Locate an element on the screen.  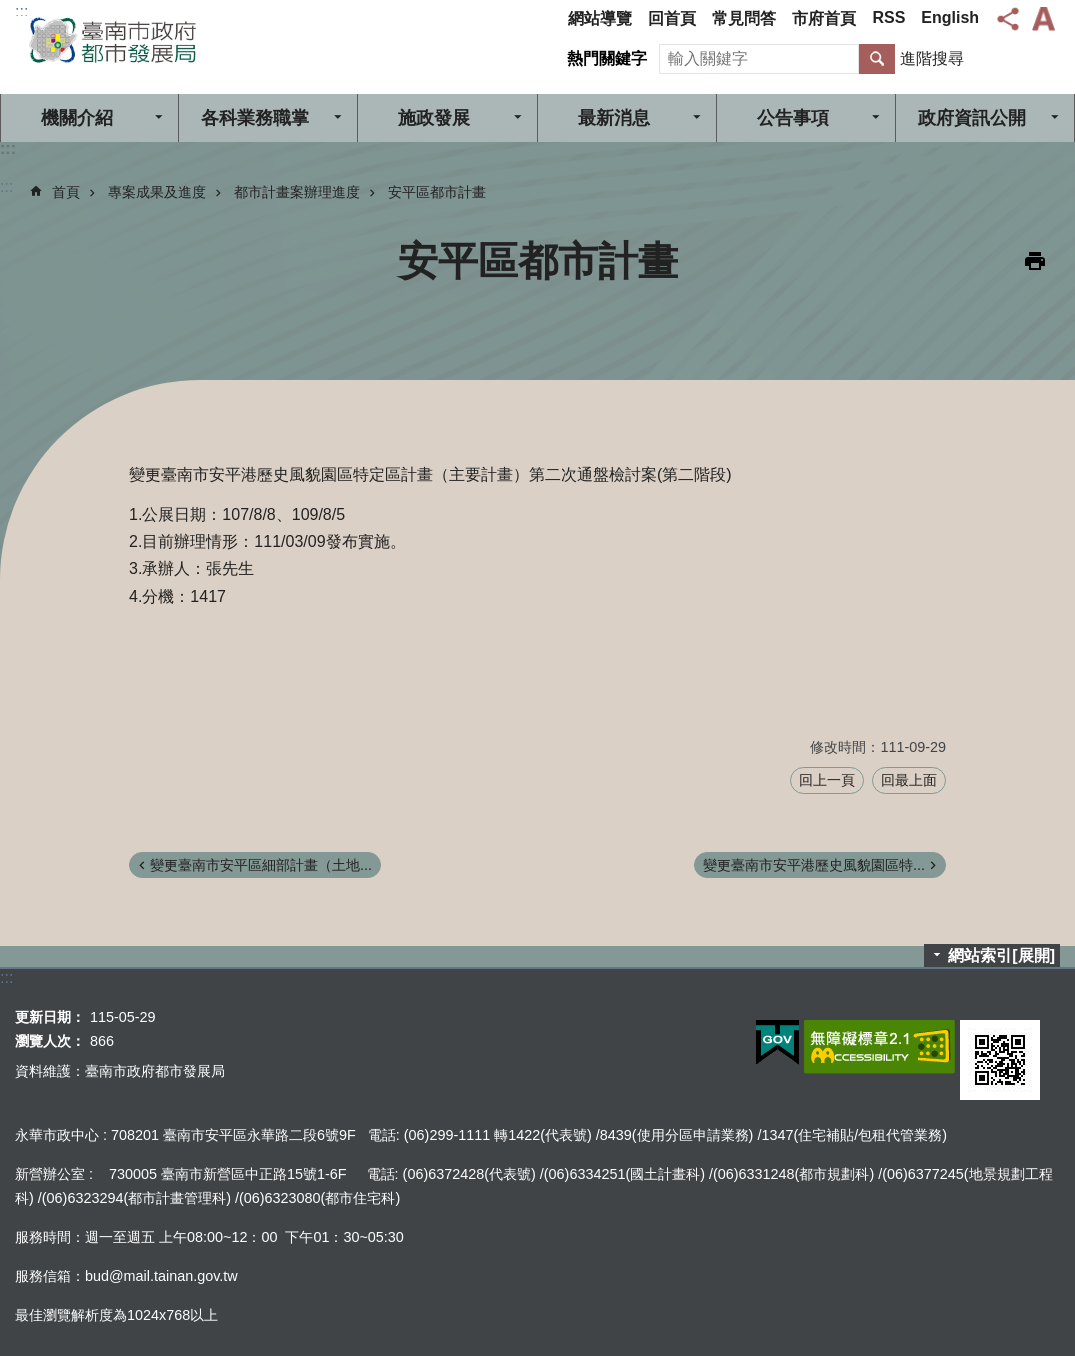
::: is located at coordinates (21, 11).